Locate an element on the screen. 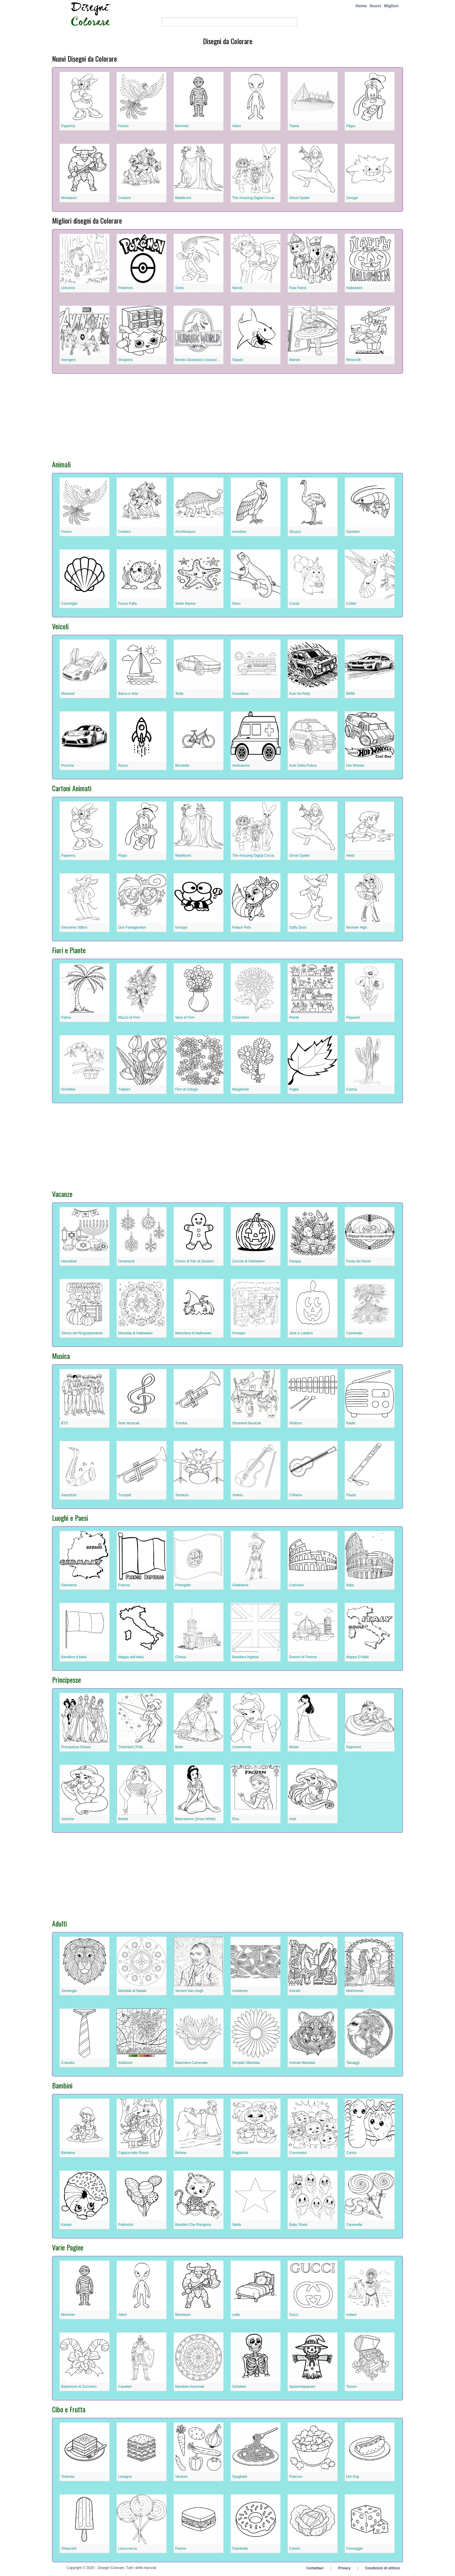 Image resolution: width=455 pixels, height=2576 pixels. Pesce Palla is located at coordinates (127, 604).